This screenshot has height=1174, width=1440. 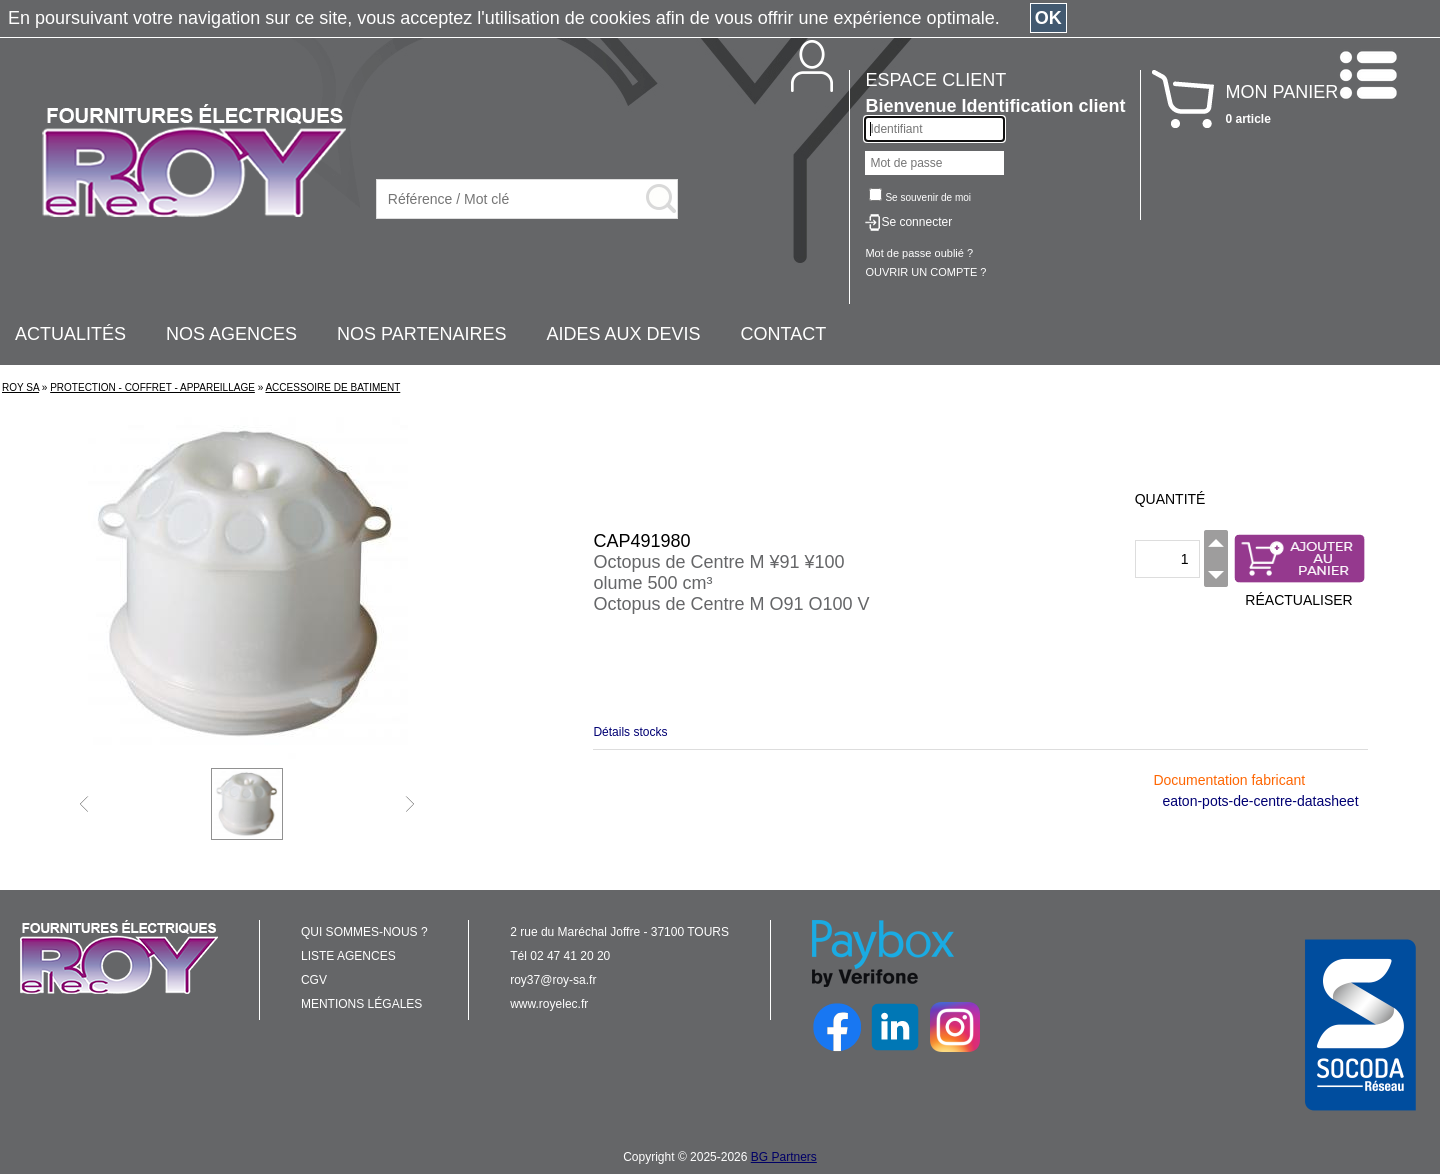 What do you see at coordinates (314, 980) in the screenshot?
I see `CGV` at bounding box center [314, 980].